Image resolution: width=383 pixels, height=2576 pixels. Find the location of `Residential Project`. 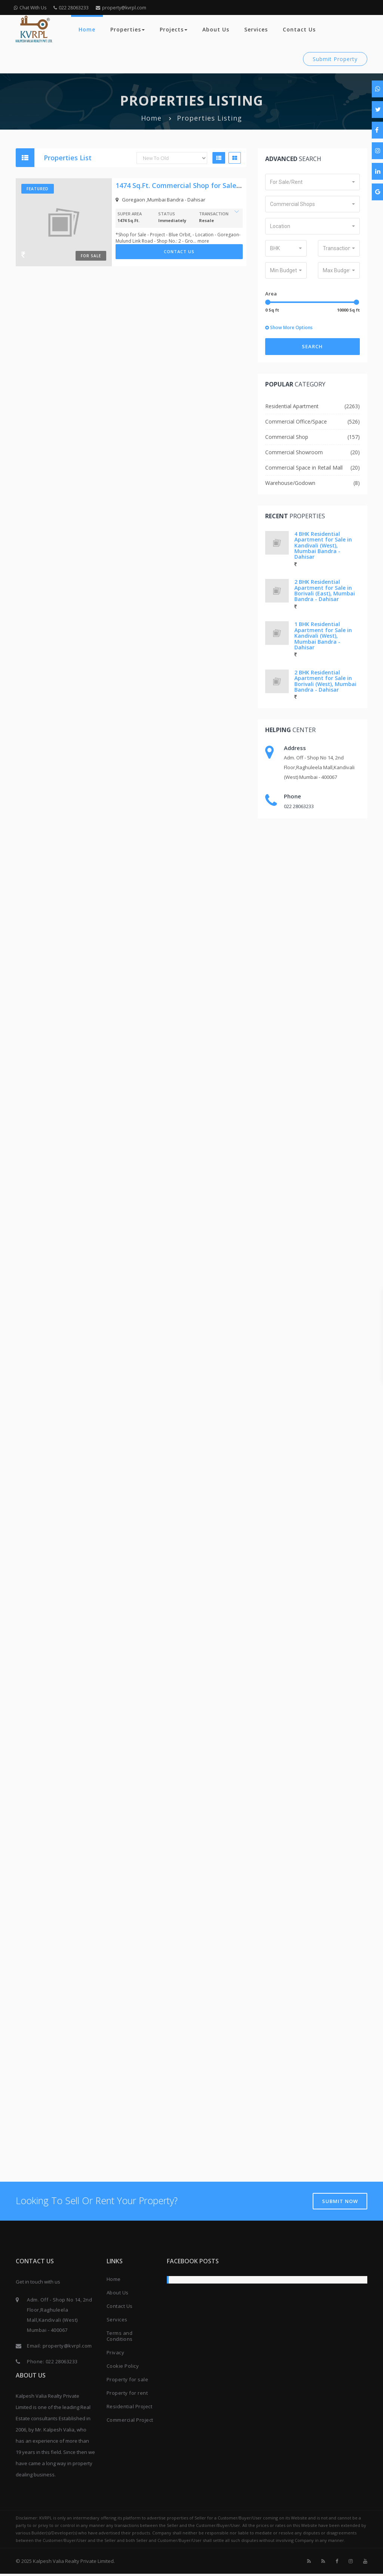

Residential Project is located at coordinates (130, 2408).